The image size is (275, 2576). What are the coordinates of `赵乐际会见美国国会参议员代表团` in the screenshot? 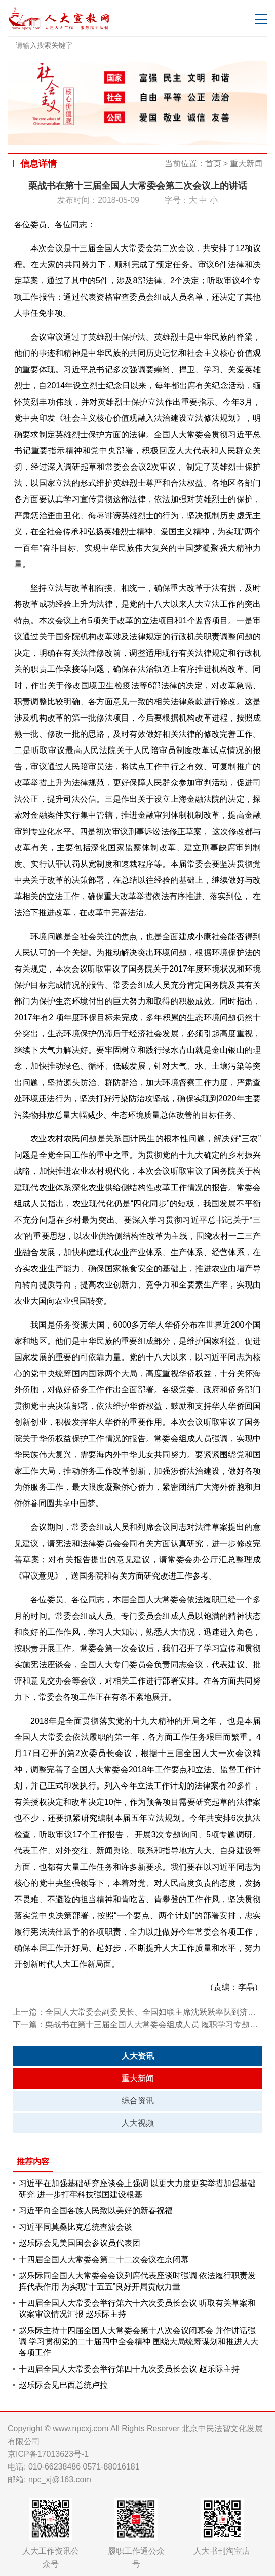 It's located at (79, 2243).